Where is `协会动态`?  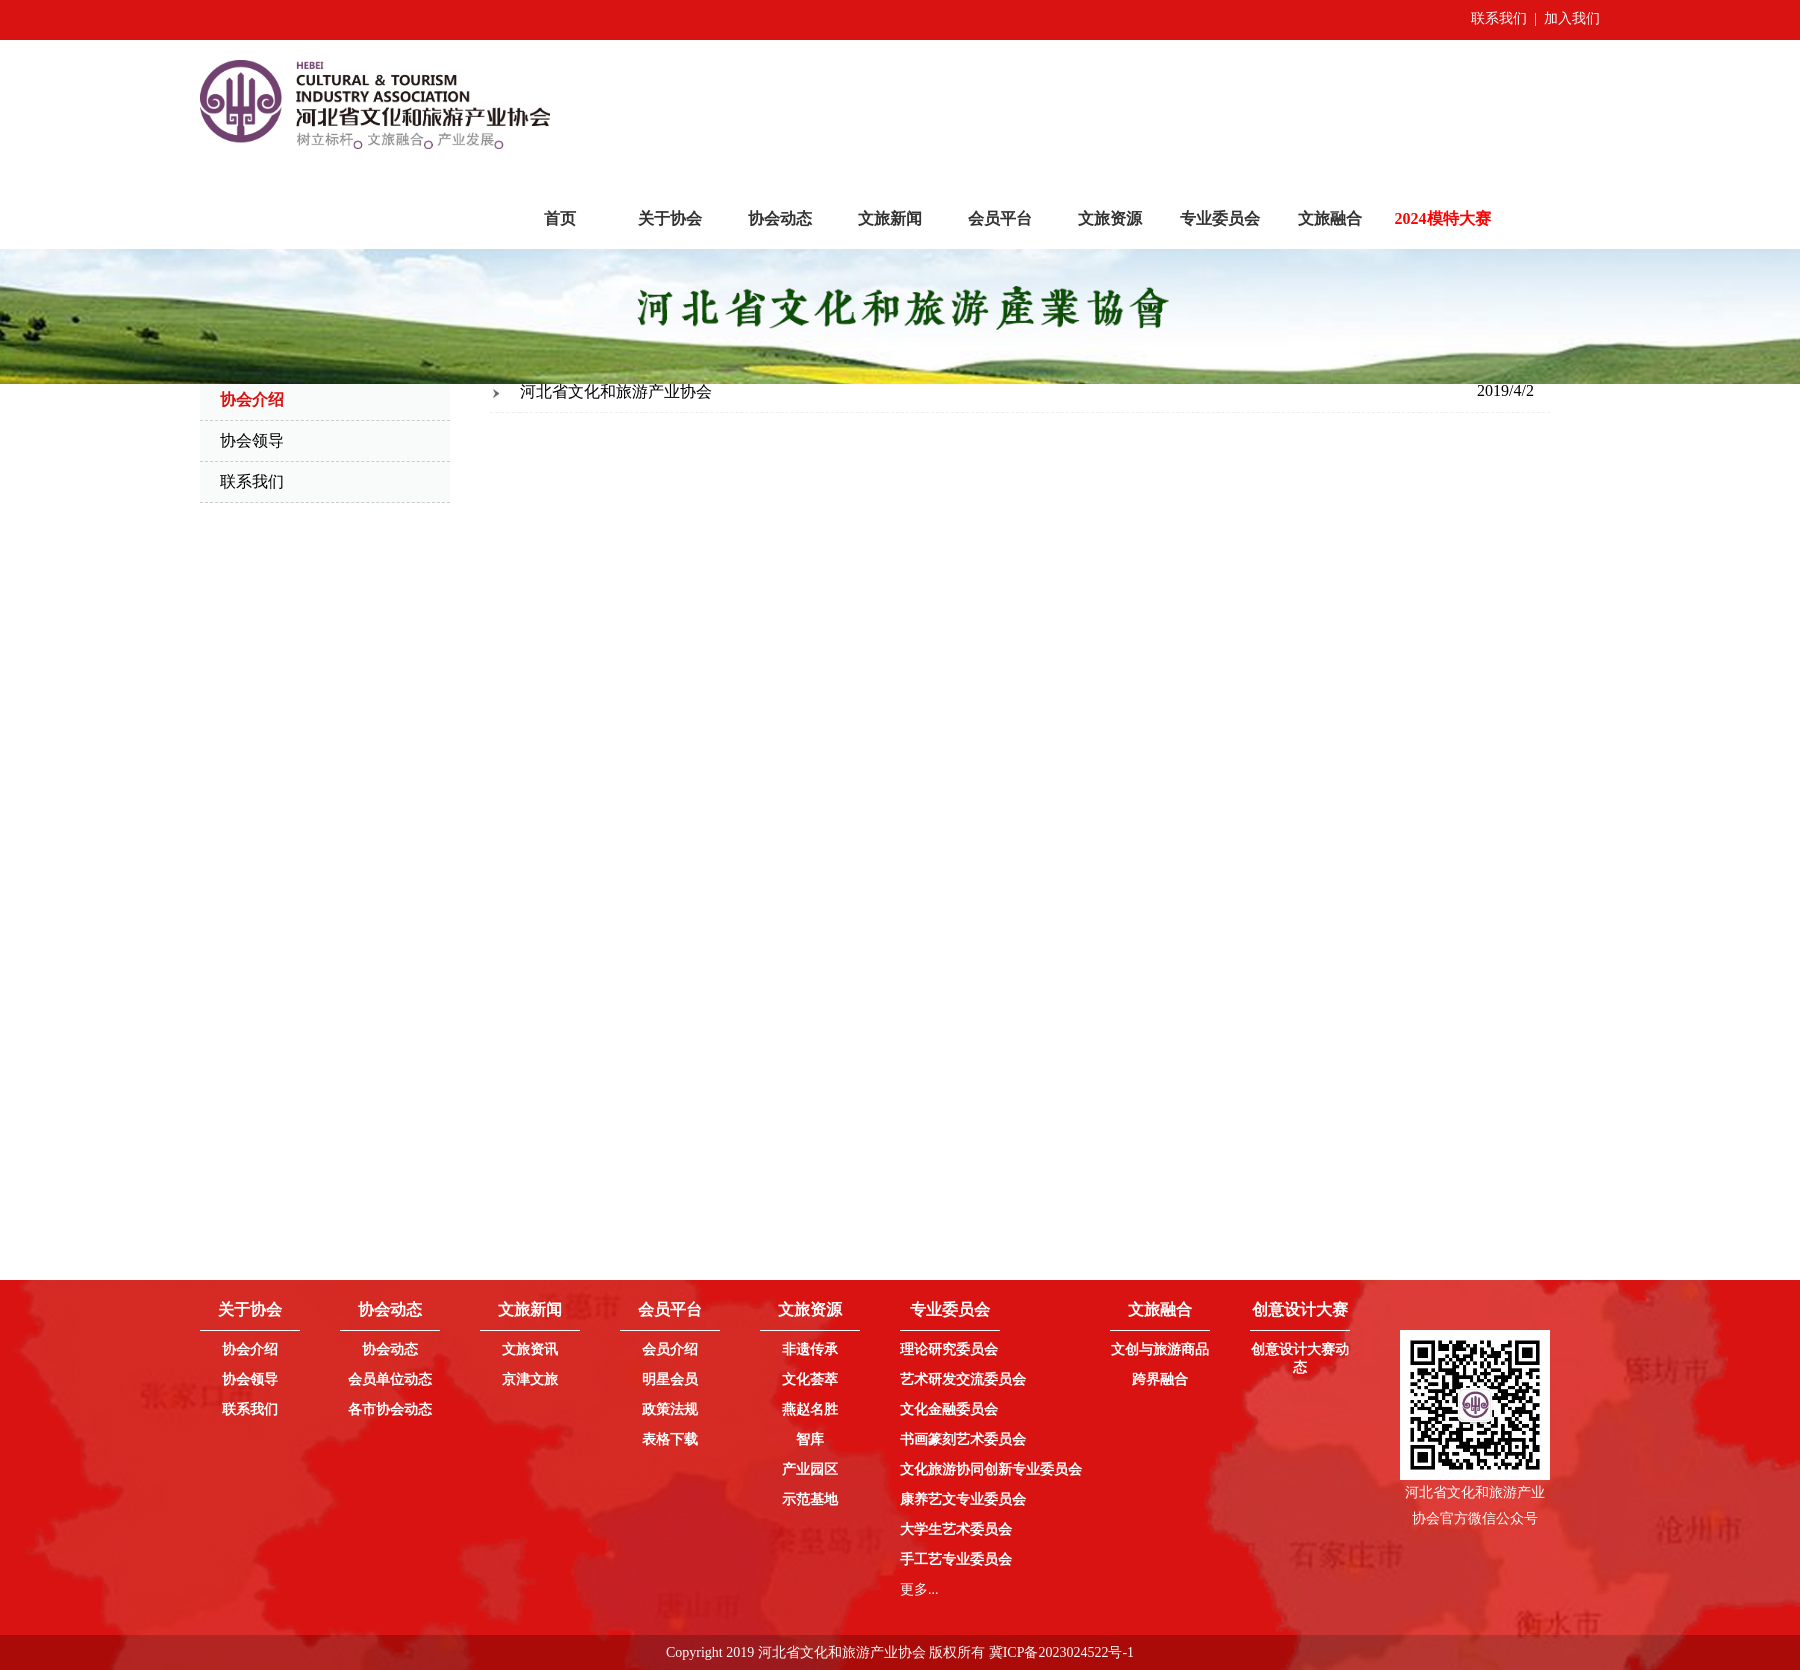 协会动态 is located at coordinates (780, 218).